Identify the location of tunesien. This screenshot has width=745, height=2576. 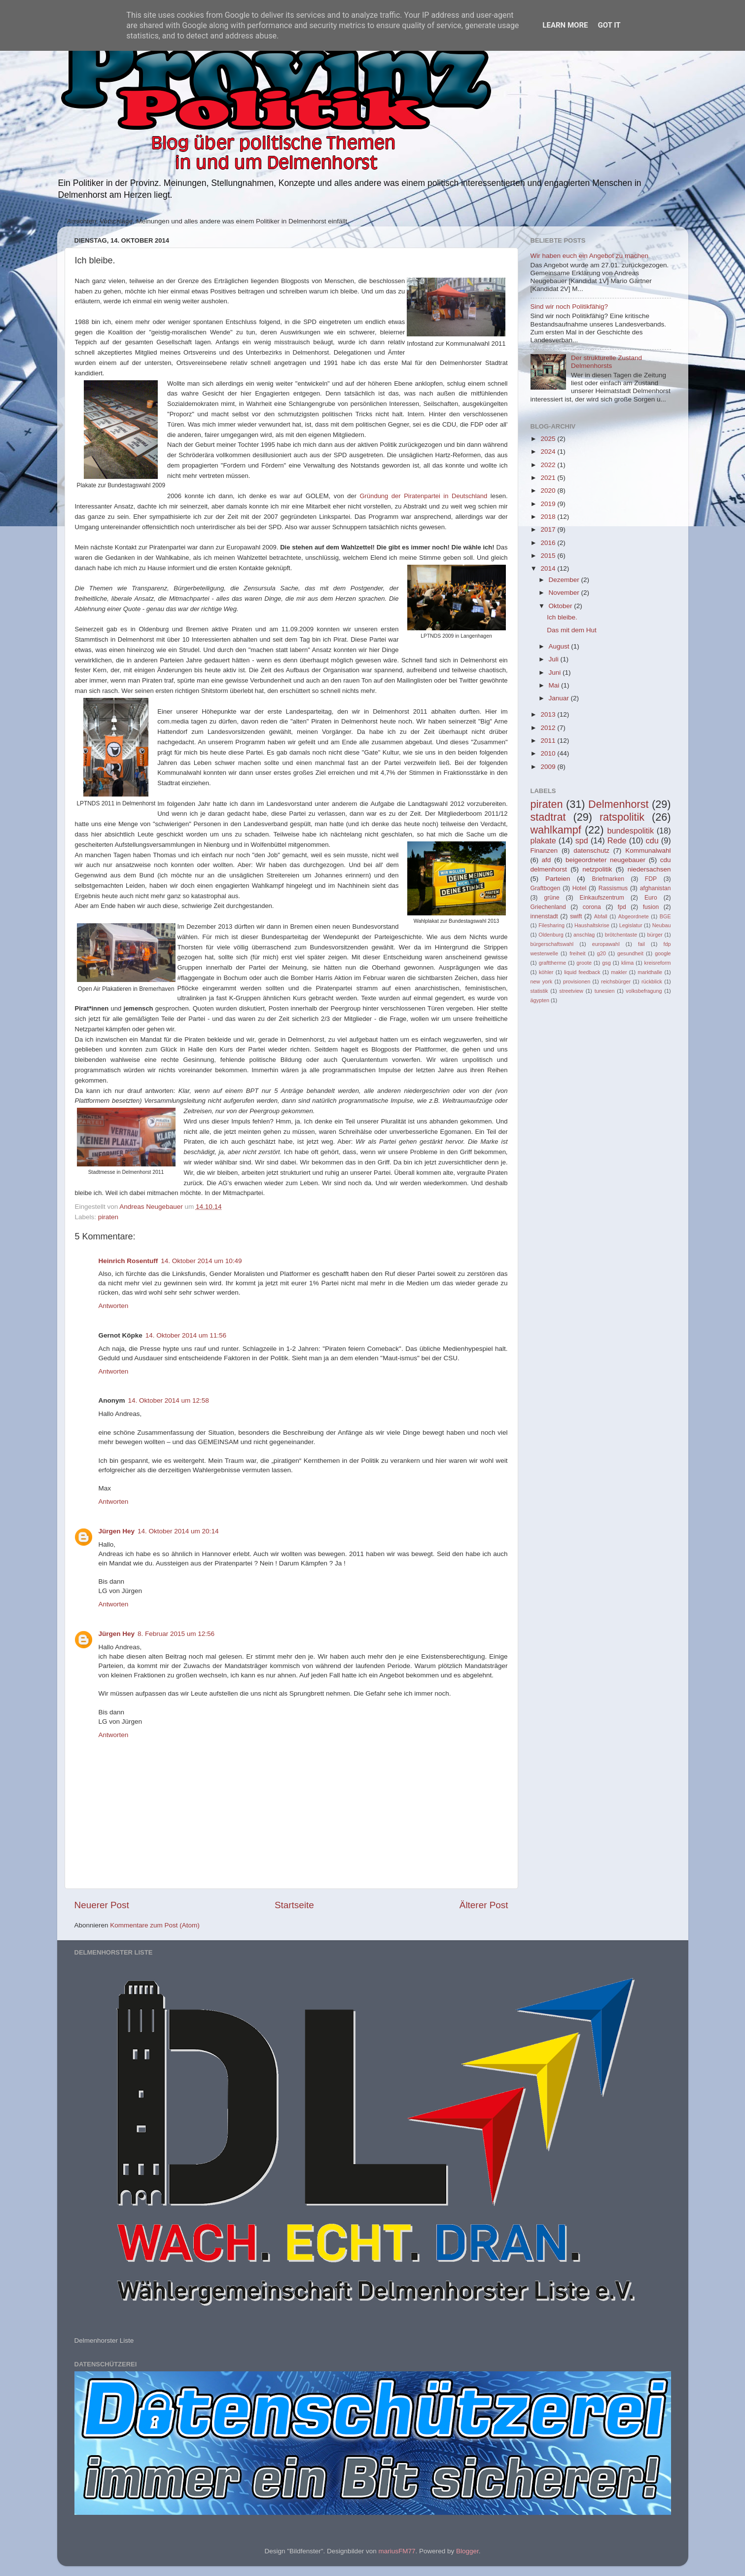
(605, 991).